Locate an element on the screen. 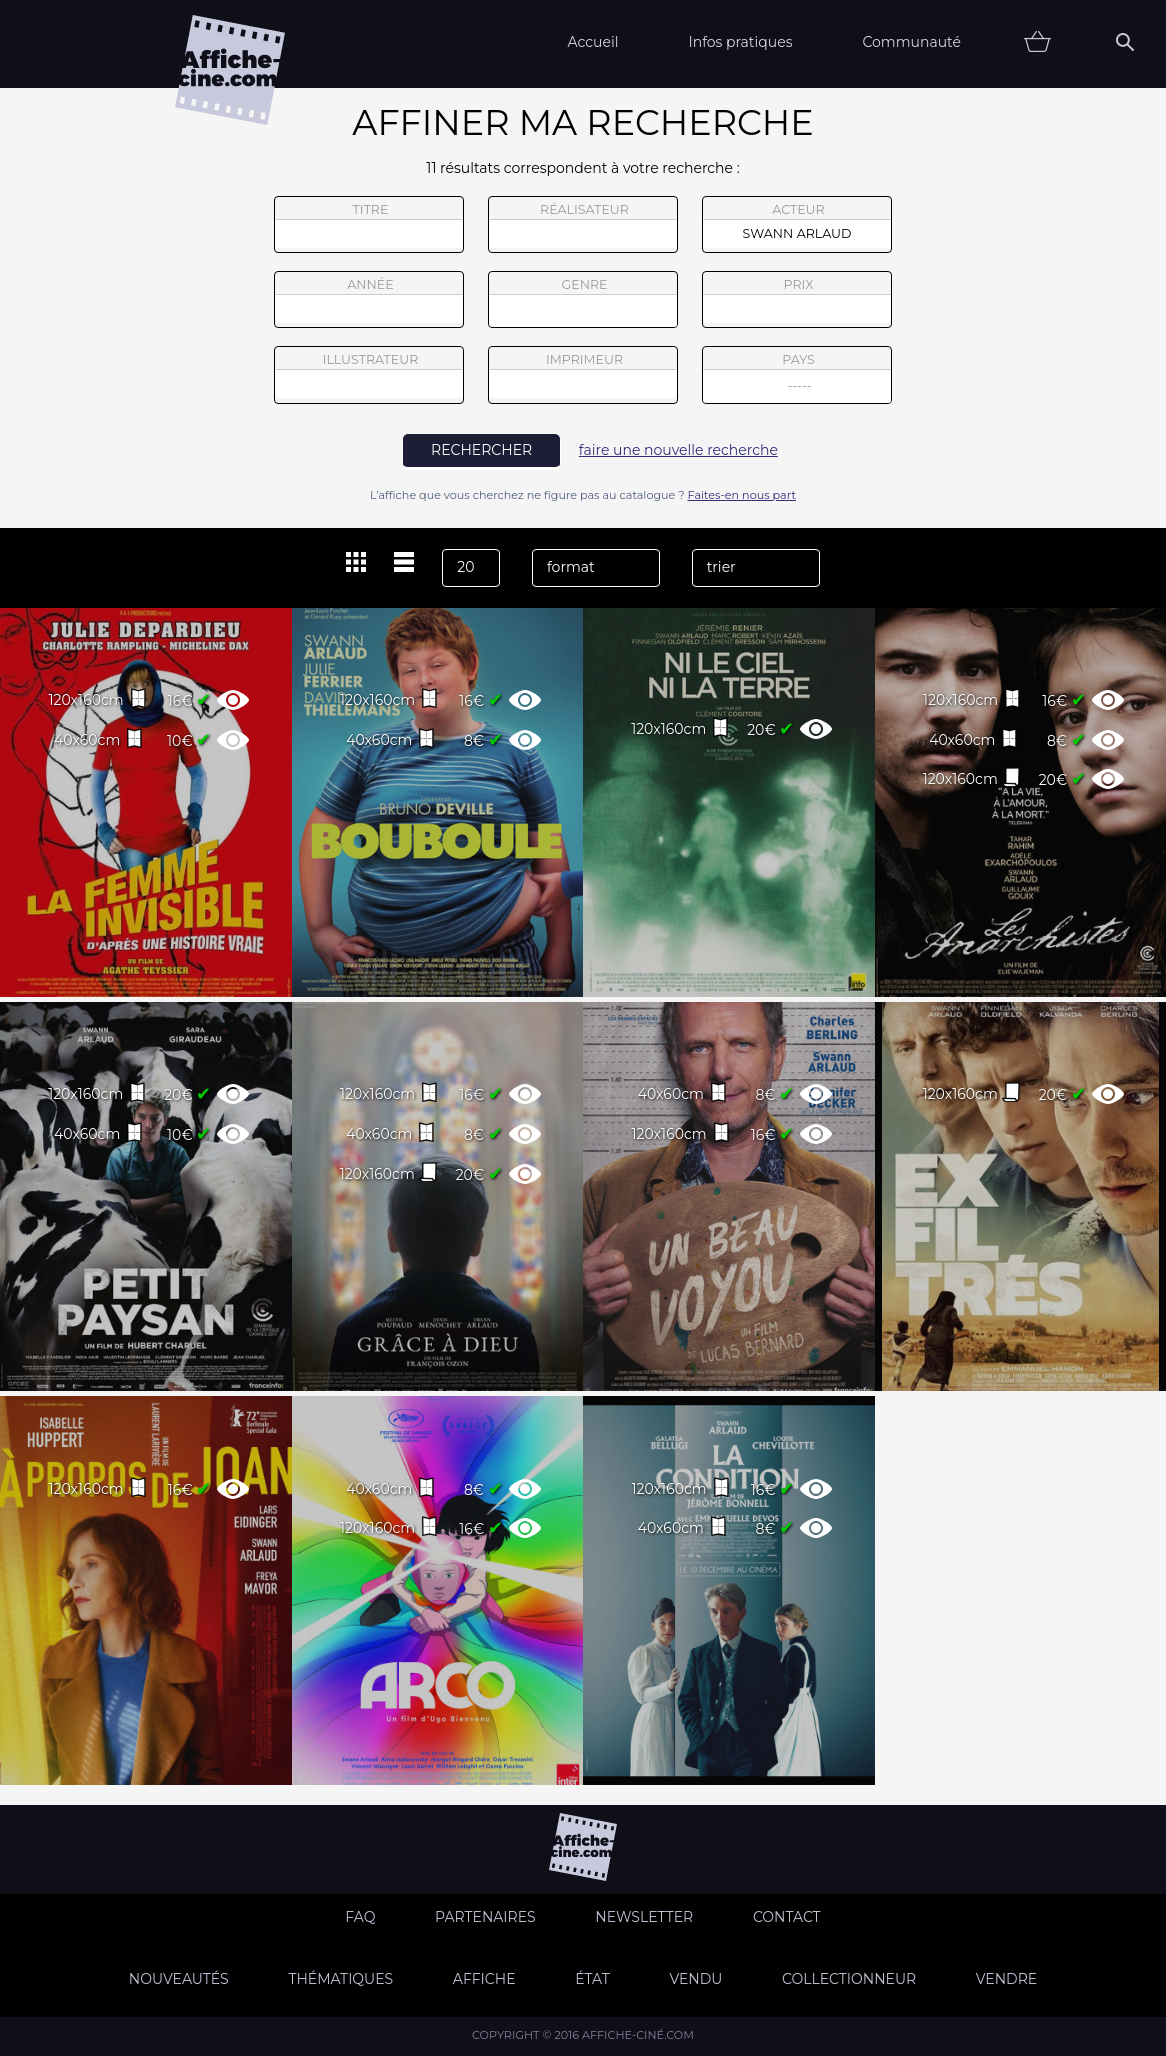 The image size is (1166, 2056). Newsletter is located at coordinates (644, 1917).